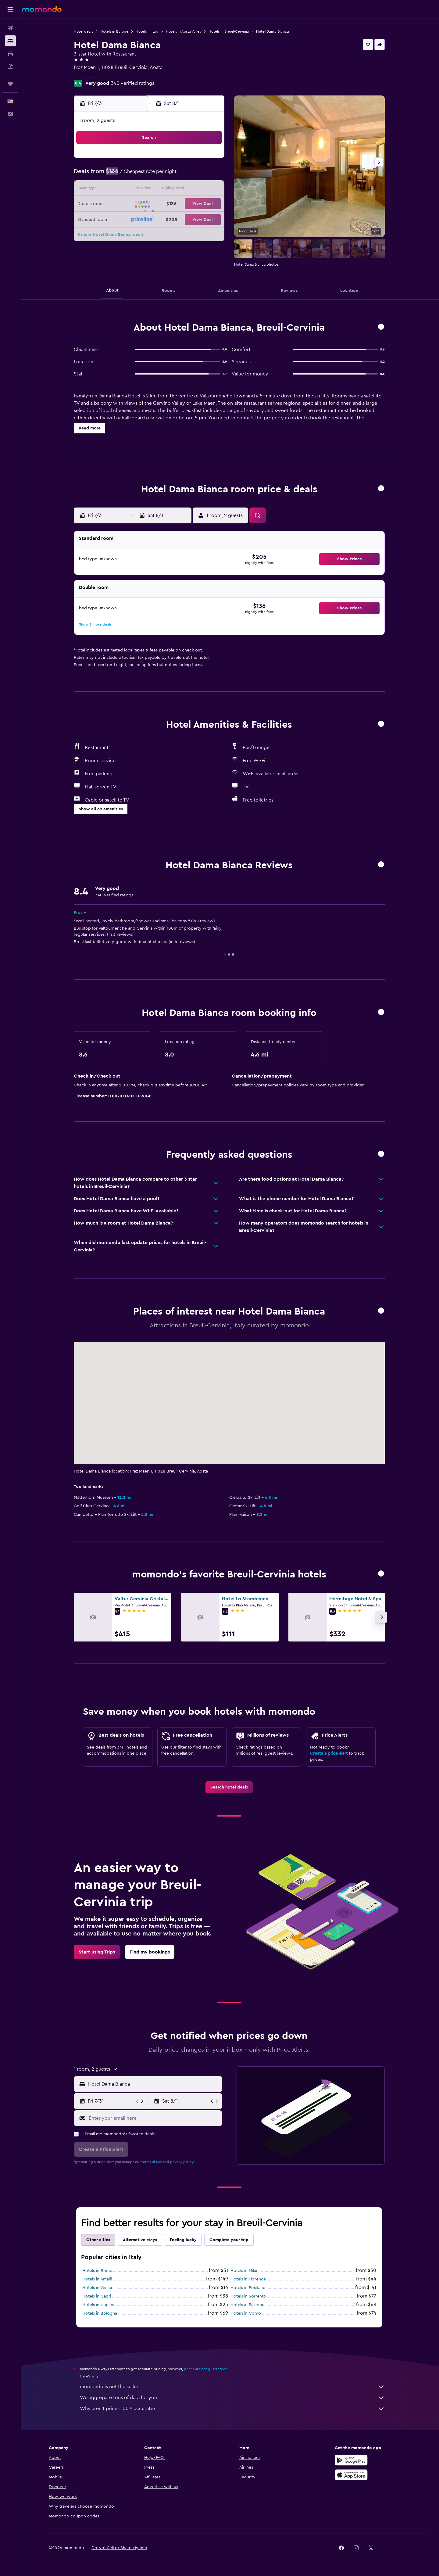 Image resolution: width=439 pixels, height=2576 pixels. I want to click on Hotels in Amalfi, so click(98, 2279).